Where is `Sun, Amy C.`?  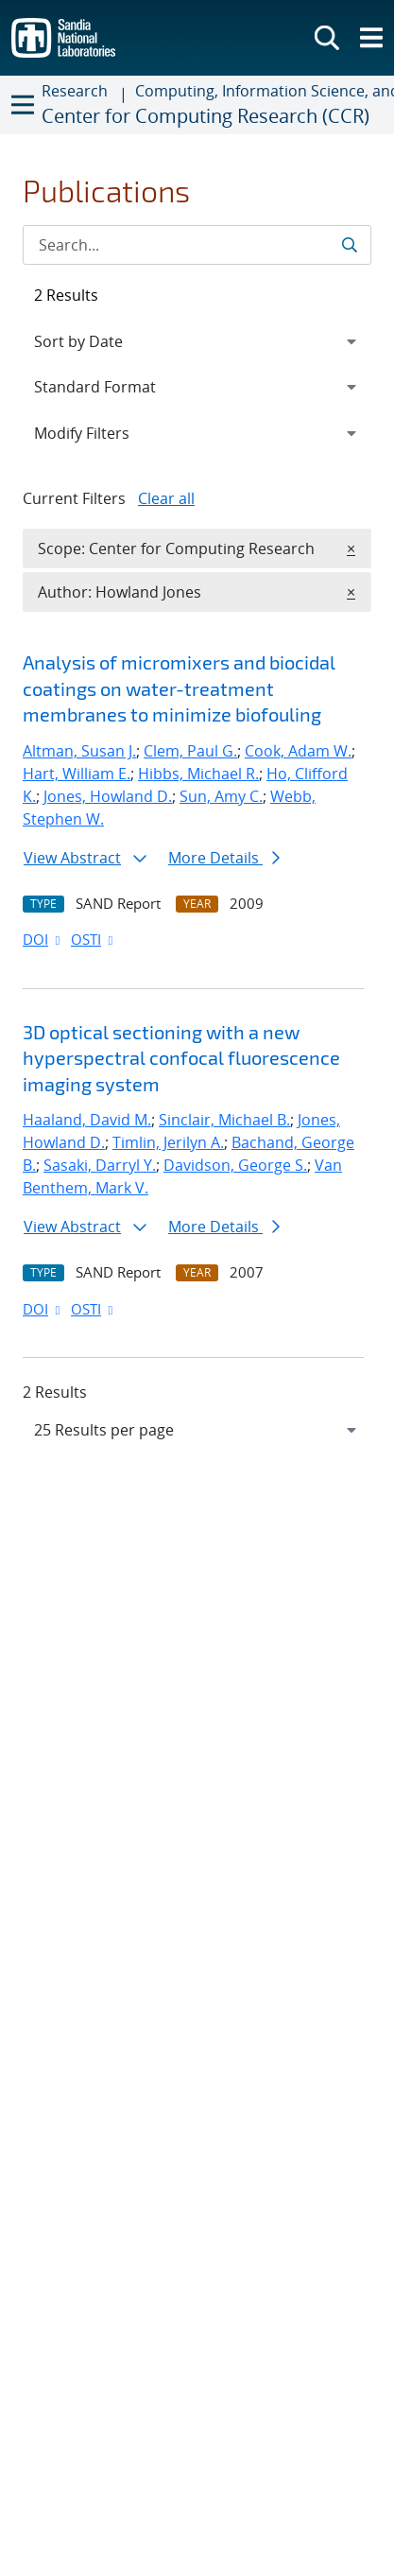
Sun, Amy C. is located at coordinates (221, 796).